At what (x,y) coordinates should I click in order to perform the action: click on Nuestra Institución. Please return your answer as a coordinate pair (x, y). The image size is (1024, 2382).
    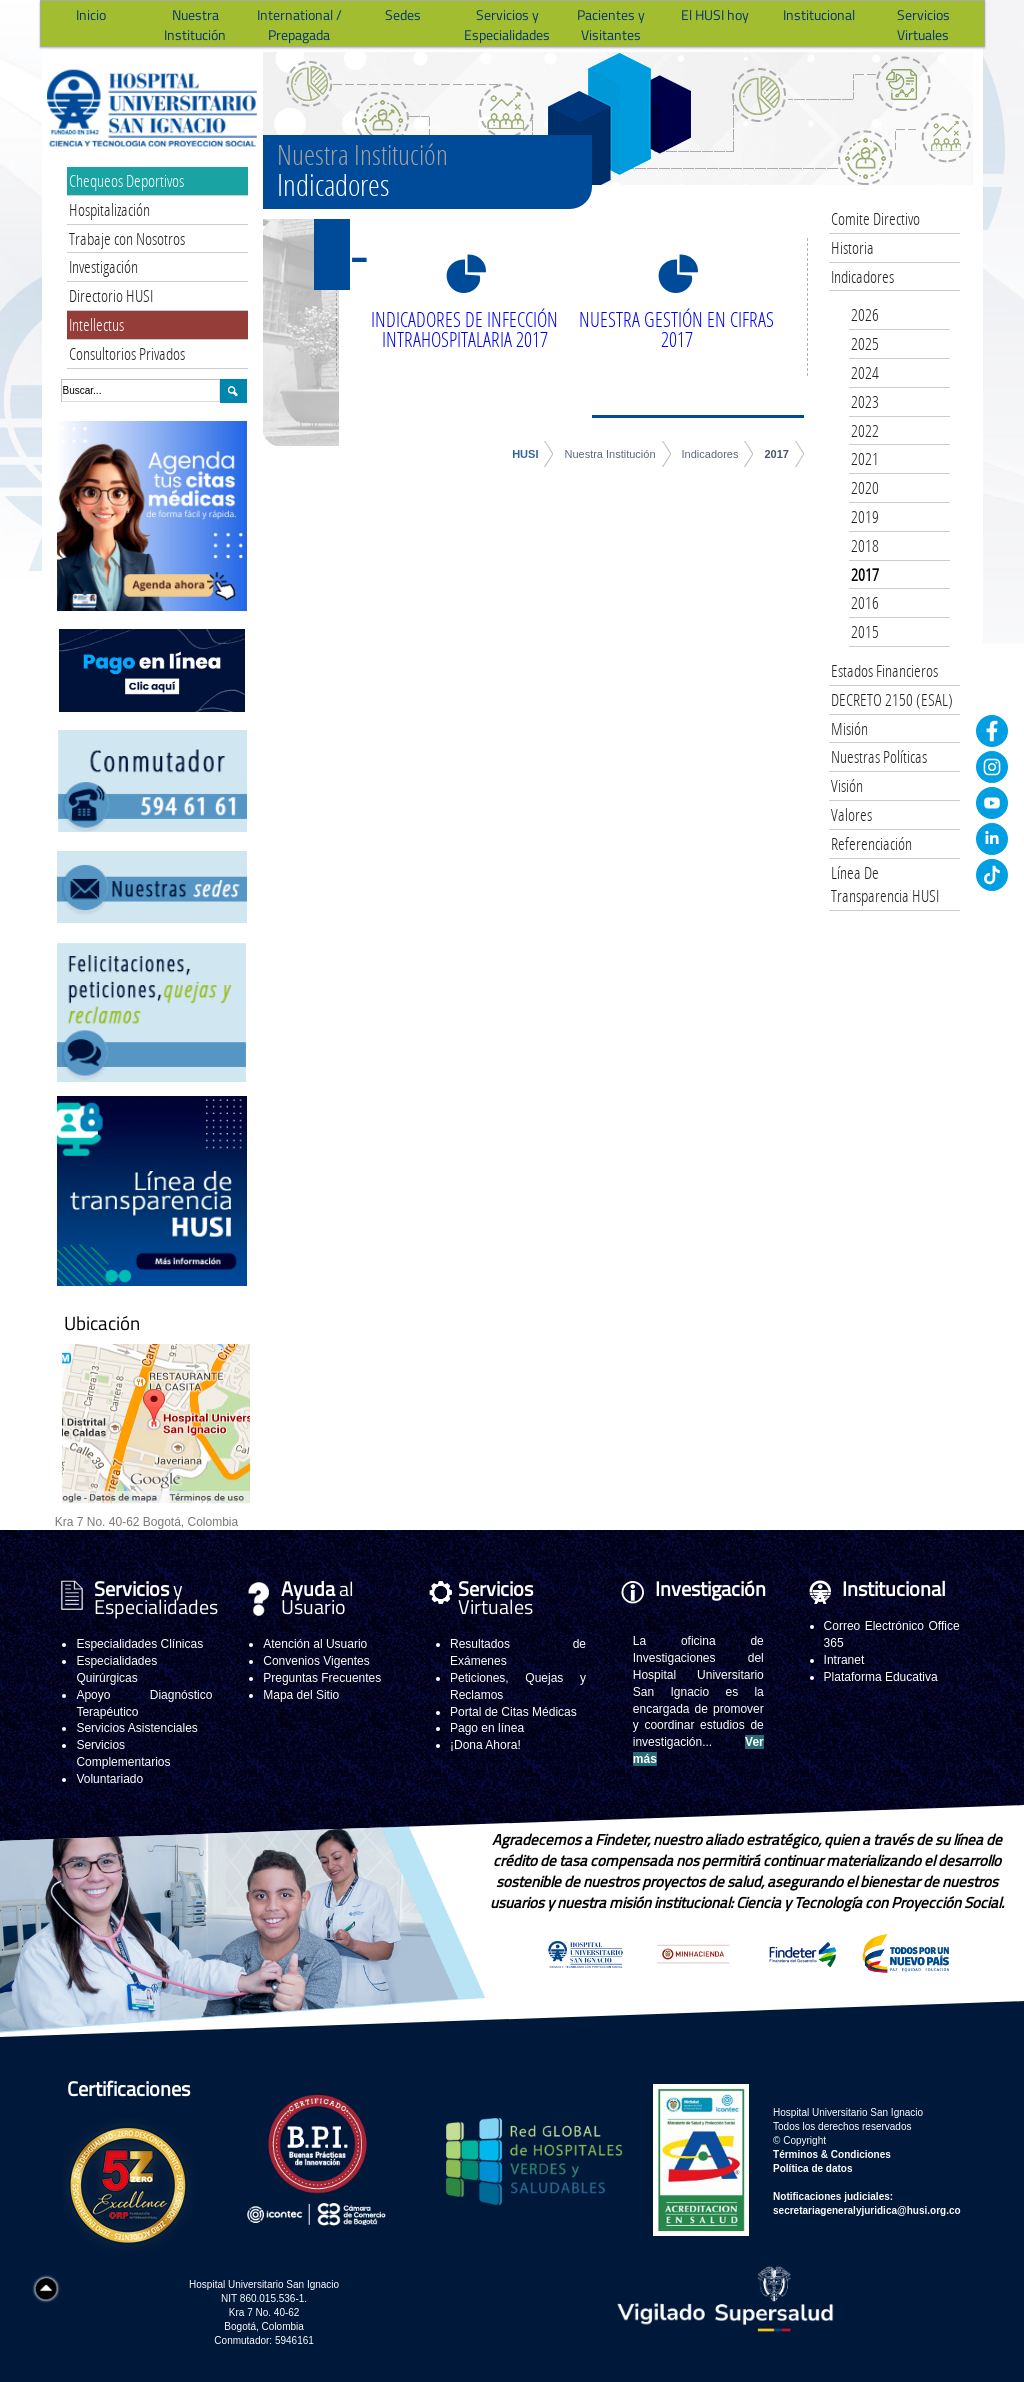
    Looking at the image, I should click on (609, 454).